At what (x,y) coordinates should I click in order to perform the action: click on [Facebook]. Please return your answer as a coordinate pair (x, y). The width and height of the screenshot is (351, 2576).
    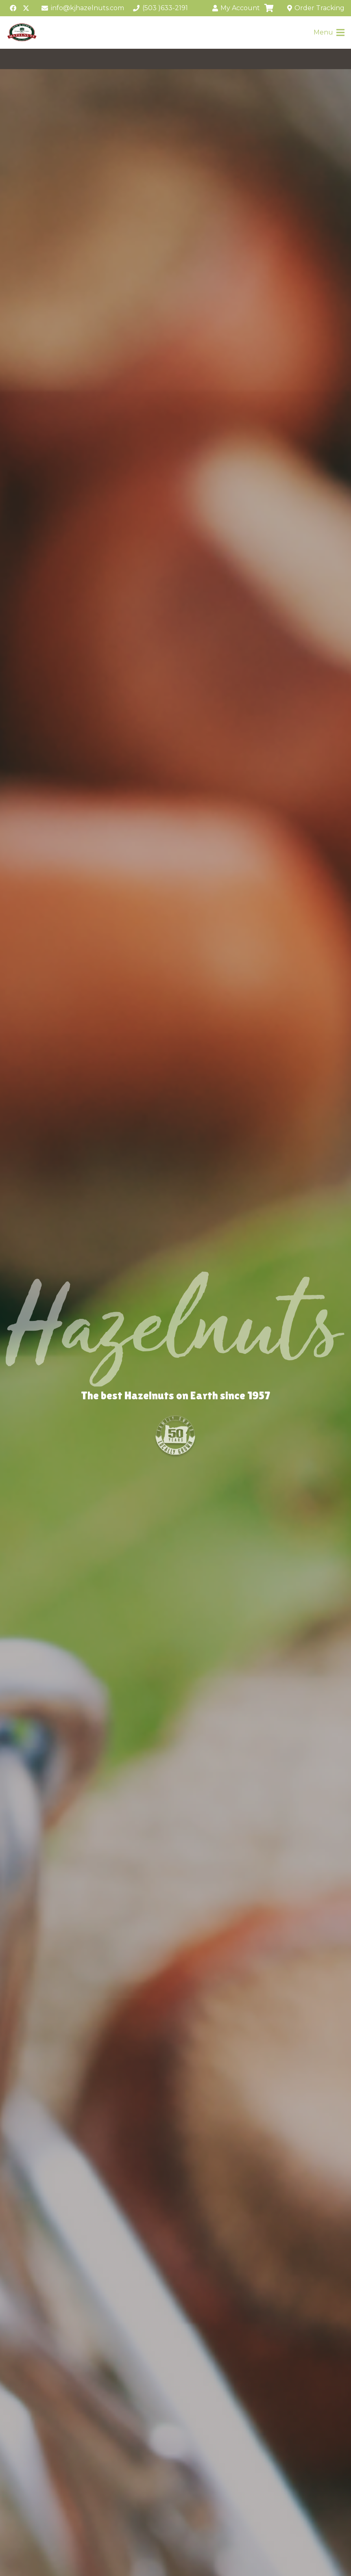
    Looking at the image, I should click on (13, 8).